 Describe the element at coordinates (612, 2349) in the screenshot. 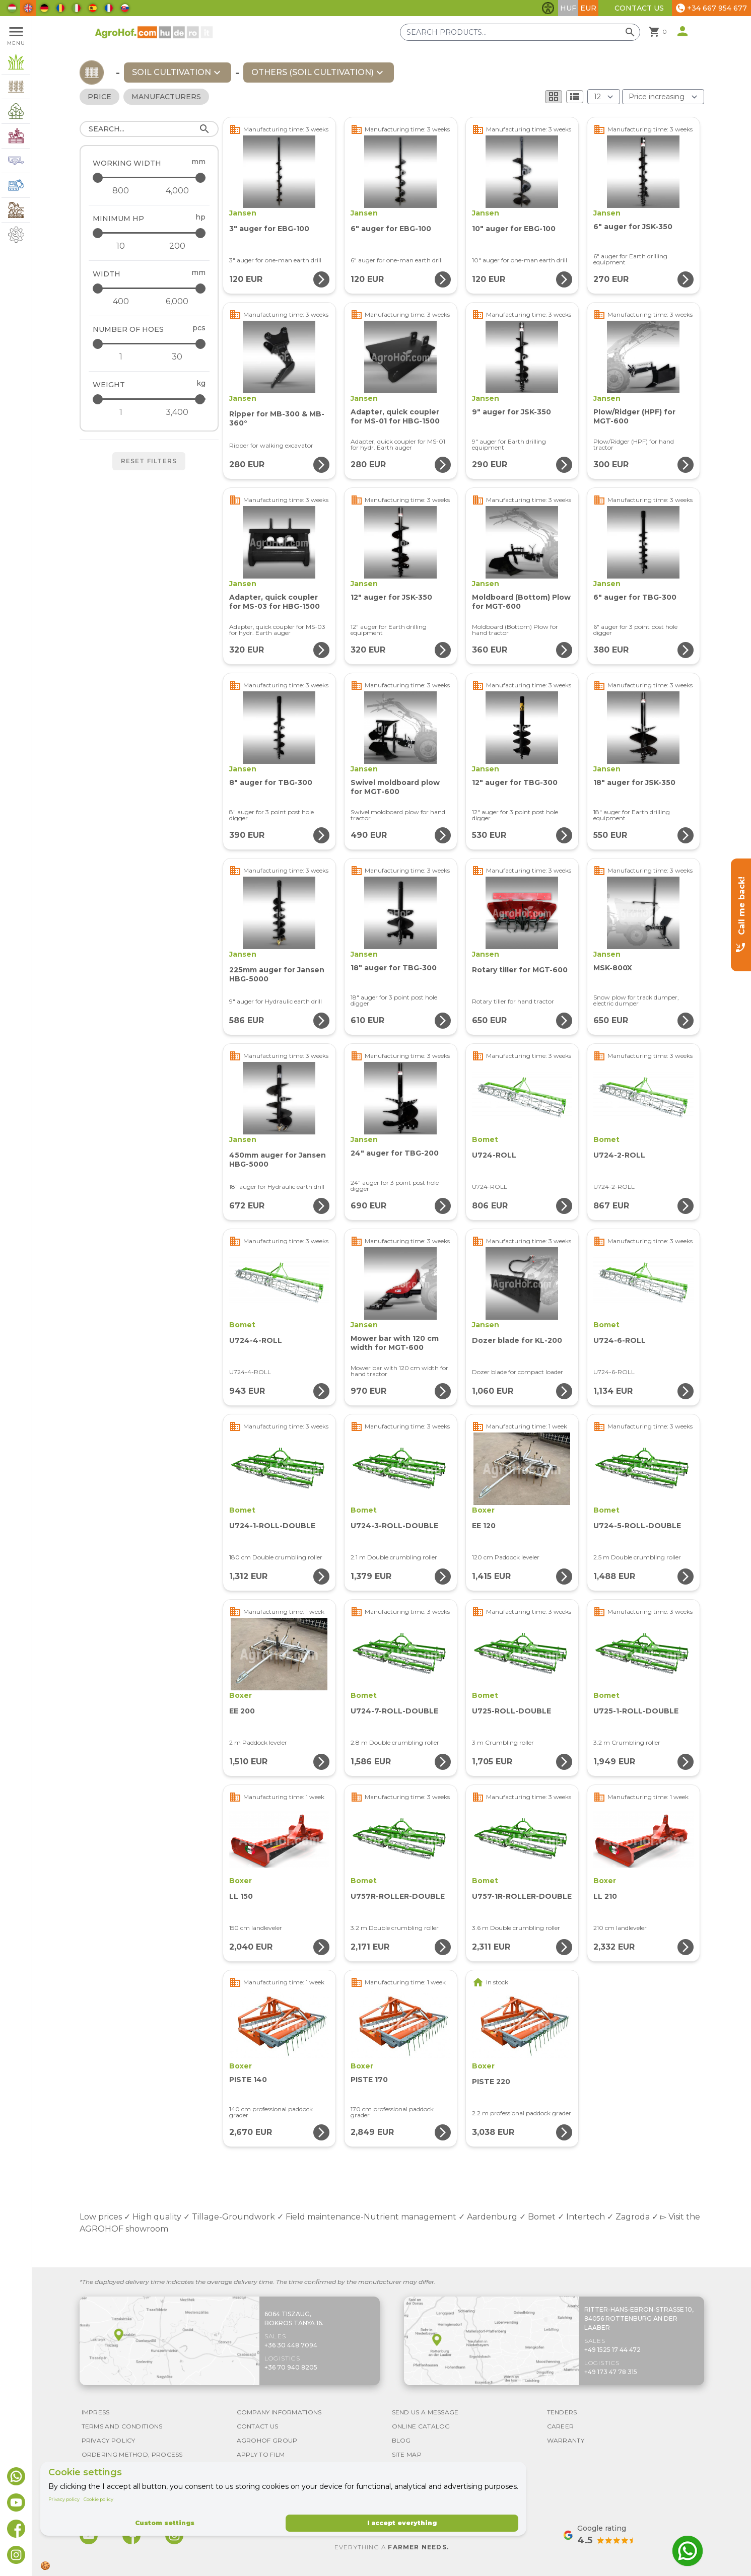

I see `+49 1525 17 44 472` at that location.